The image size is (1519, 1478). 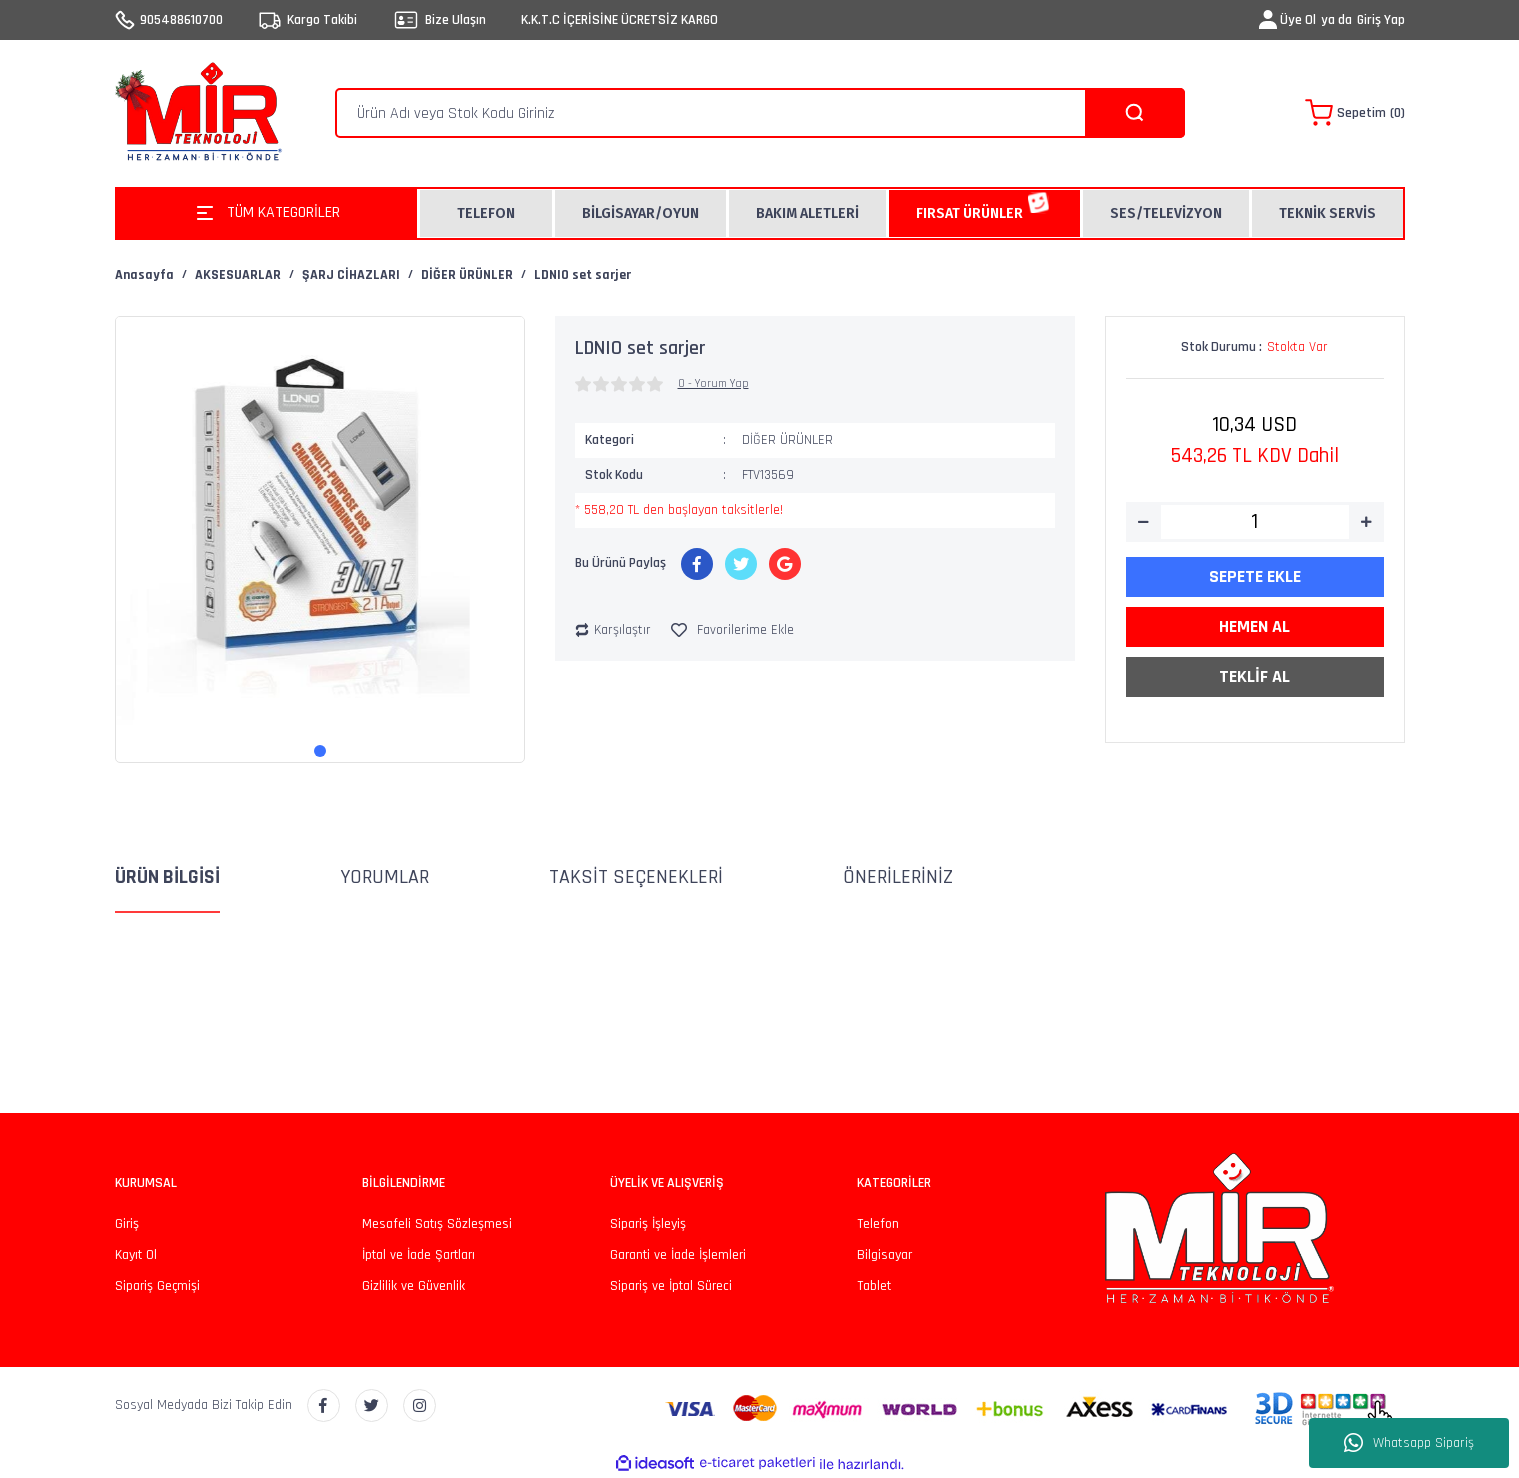 What do you see at coordinates (320, 751) in the screenshot?
I see `1 [tab]` at bounding box center [320, 751].